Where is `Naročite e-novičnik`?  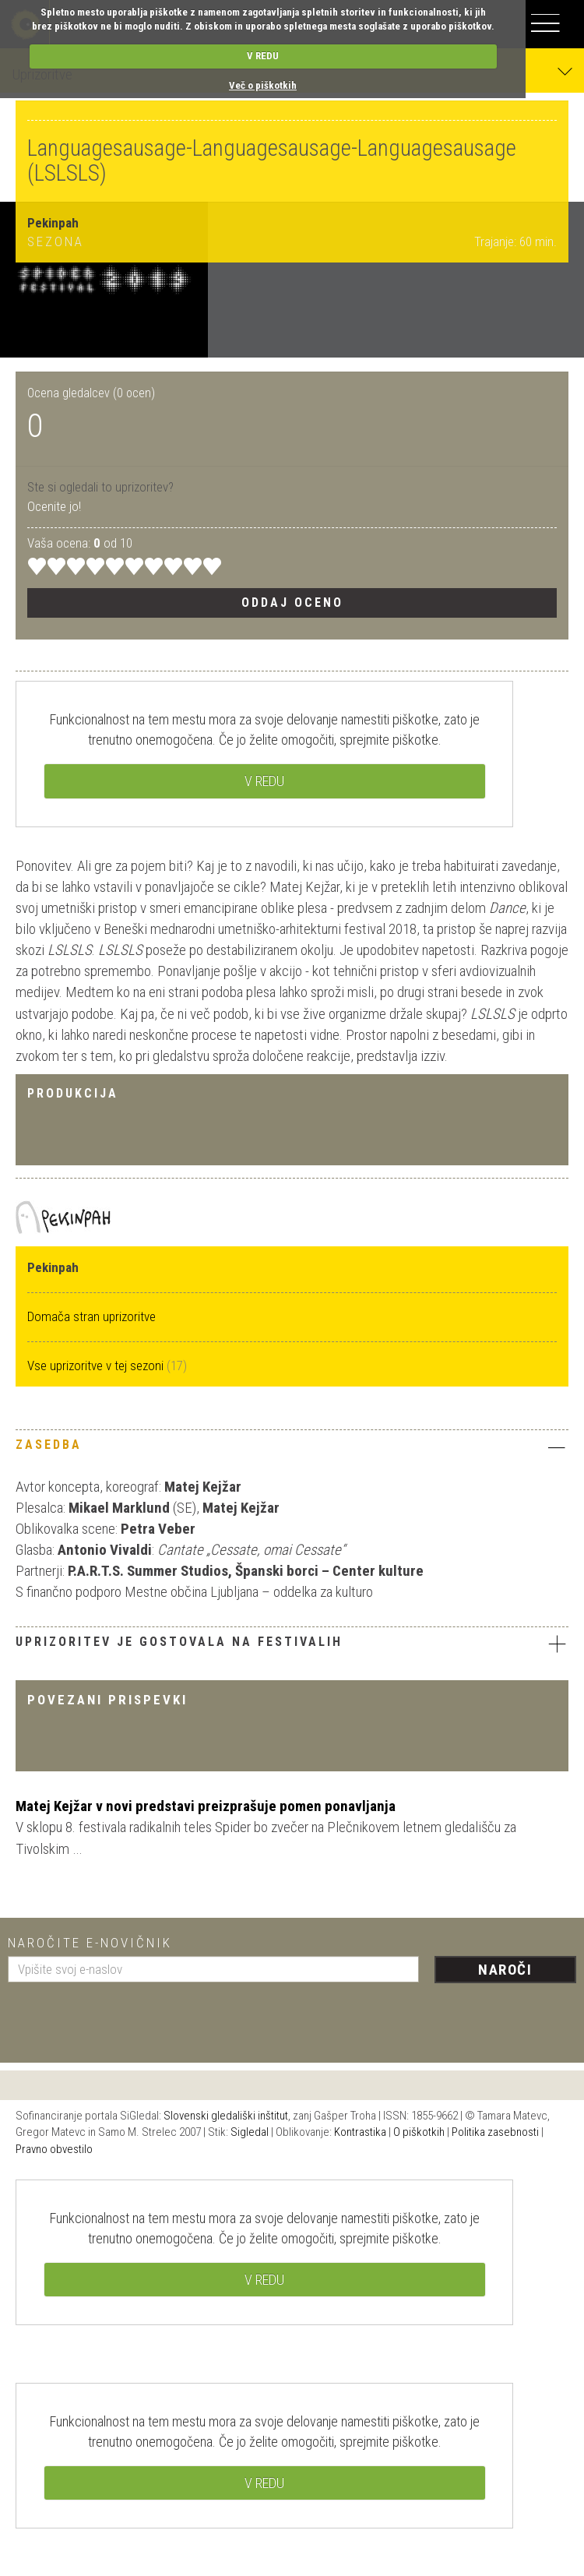 Naročite e-novičnik is located at coordinates (90, 1943).